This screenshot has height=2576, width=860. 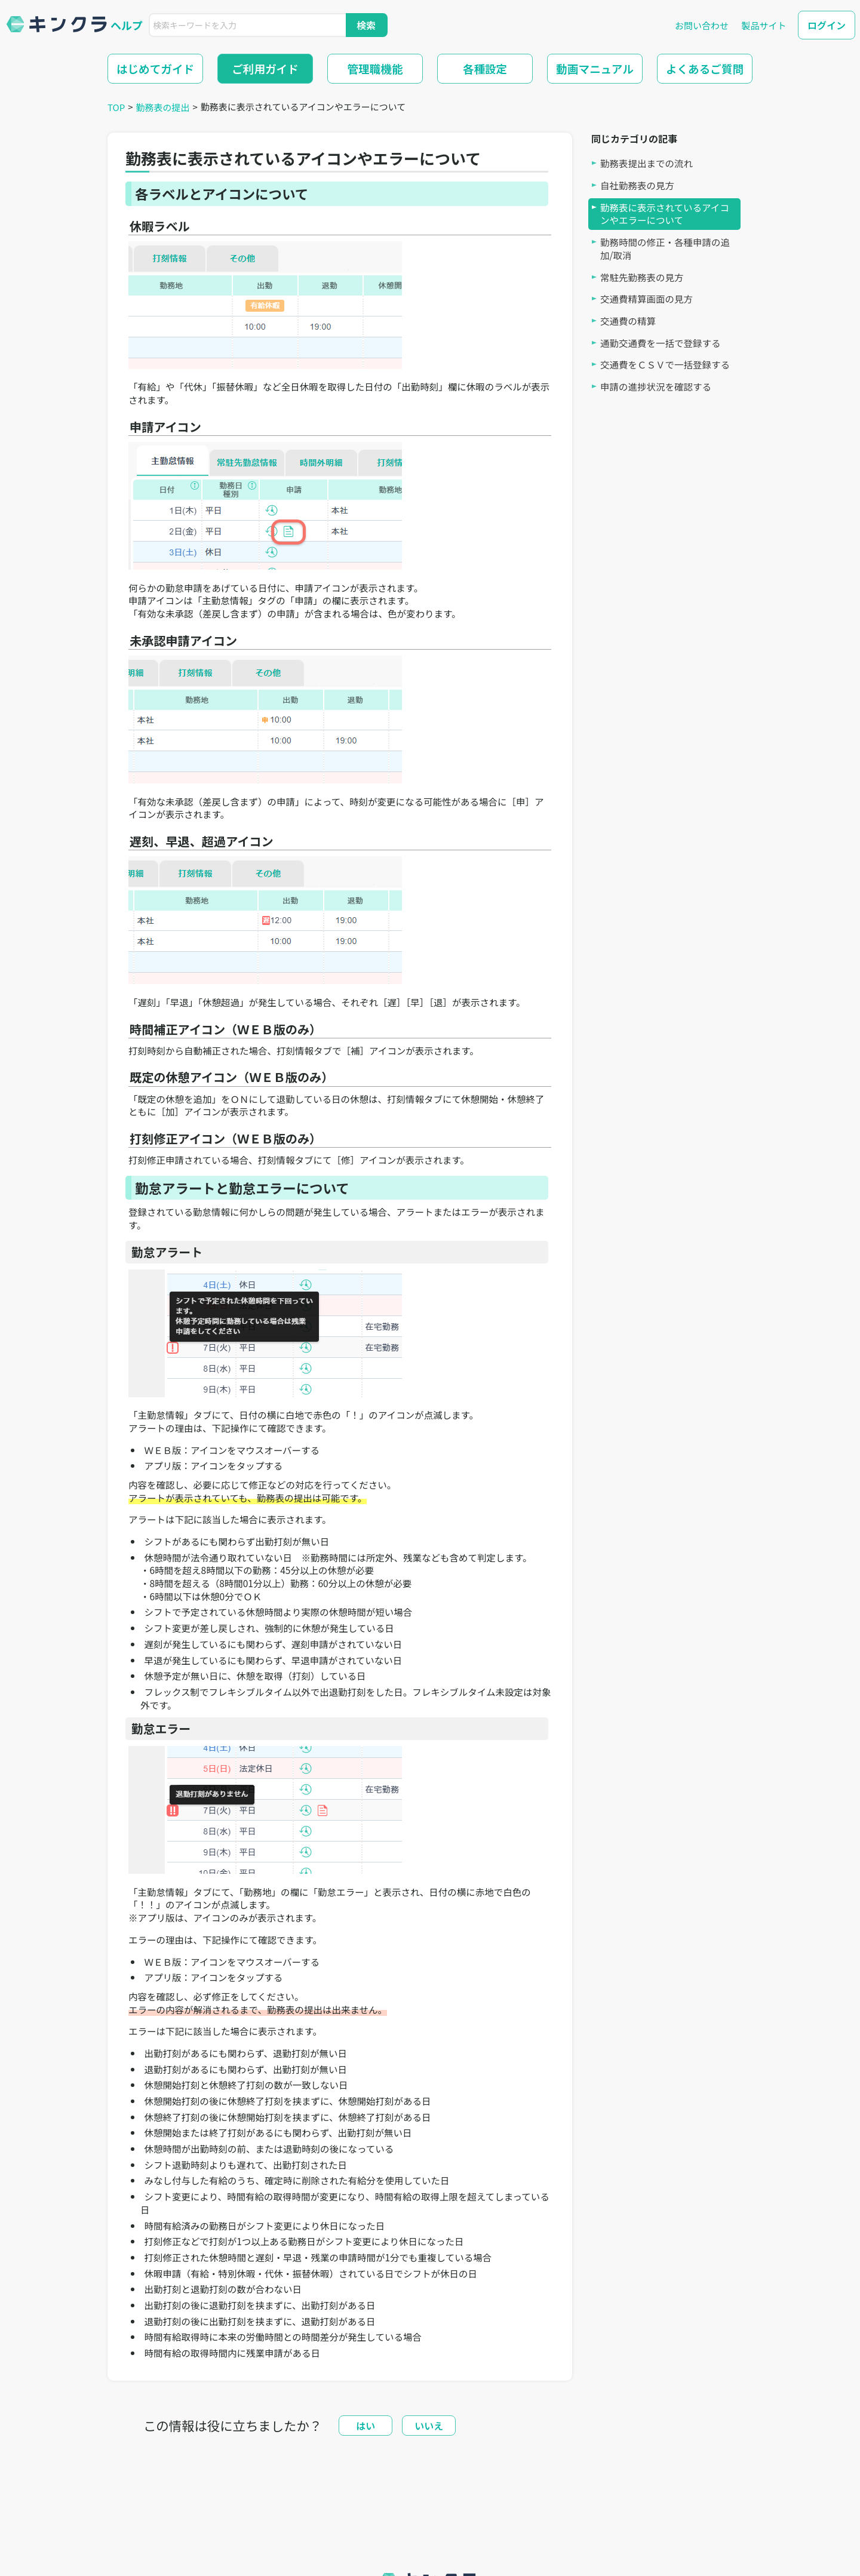 I want to click on ご利用ガイド, so click(x=265, y=68).